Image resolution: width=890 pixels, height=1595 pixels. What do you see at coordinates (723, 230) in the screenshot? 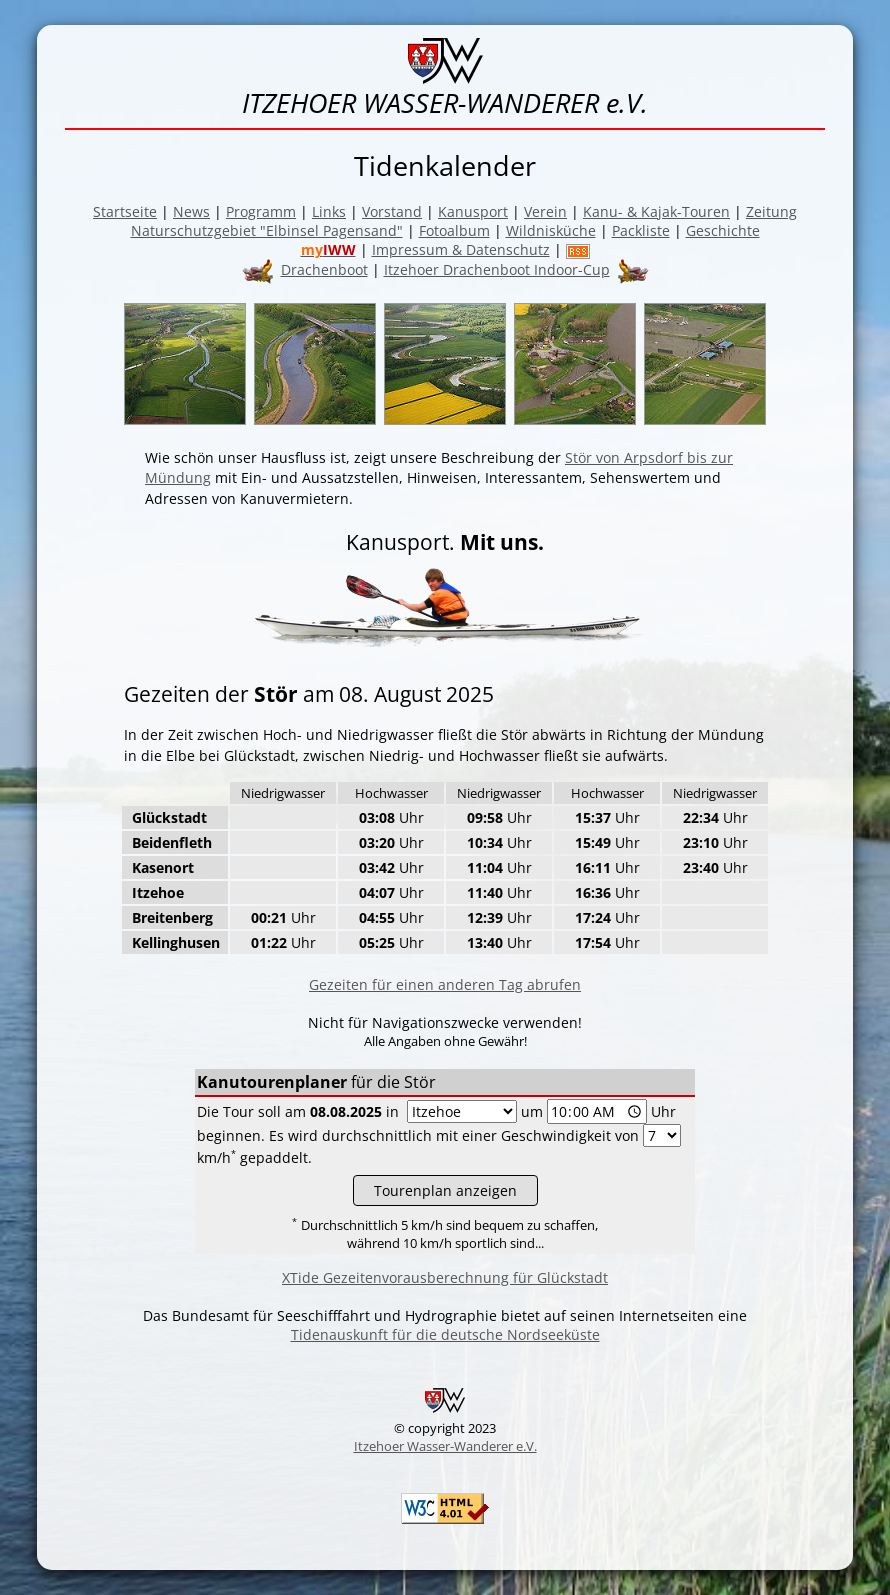
I see `Geschichte` at bounding box center [723, 230].